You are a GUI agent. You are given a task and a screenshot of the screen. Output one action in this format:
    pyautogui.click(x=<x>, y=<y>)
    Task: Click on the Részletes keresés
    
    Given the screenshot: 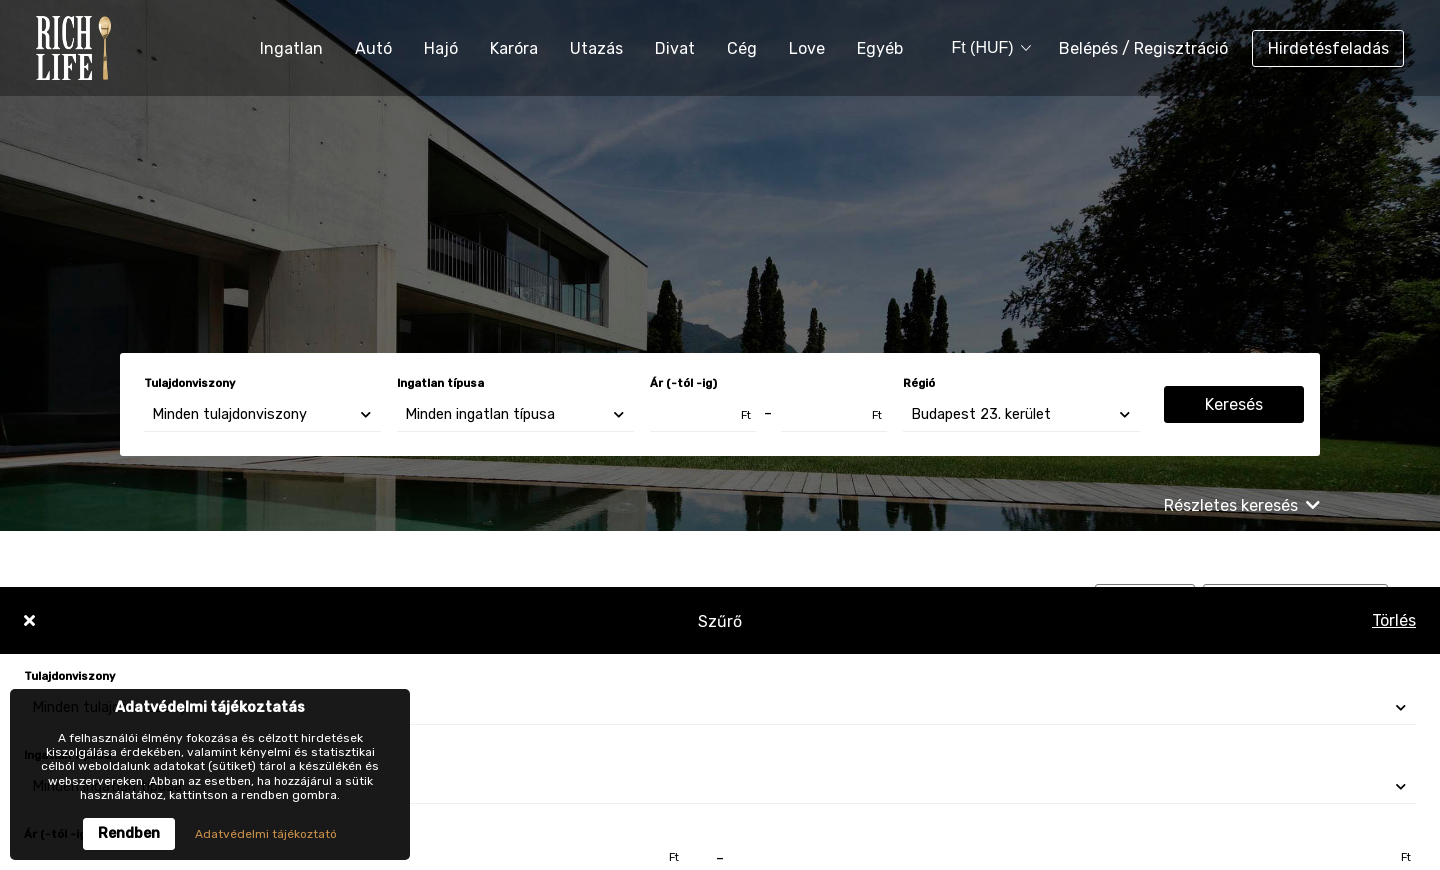 What is the action you would take?
    pyautogui.click(x=1242, y=505)
    